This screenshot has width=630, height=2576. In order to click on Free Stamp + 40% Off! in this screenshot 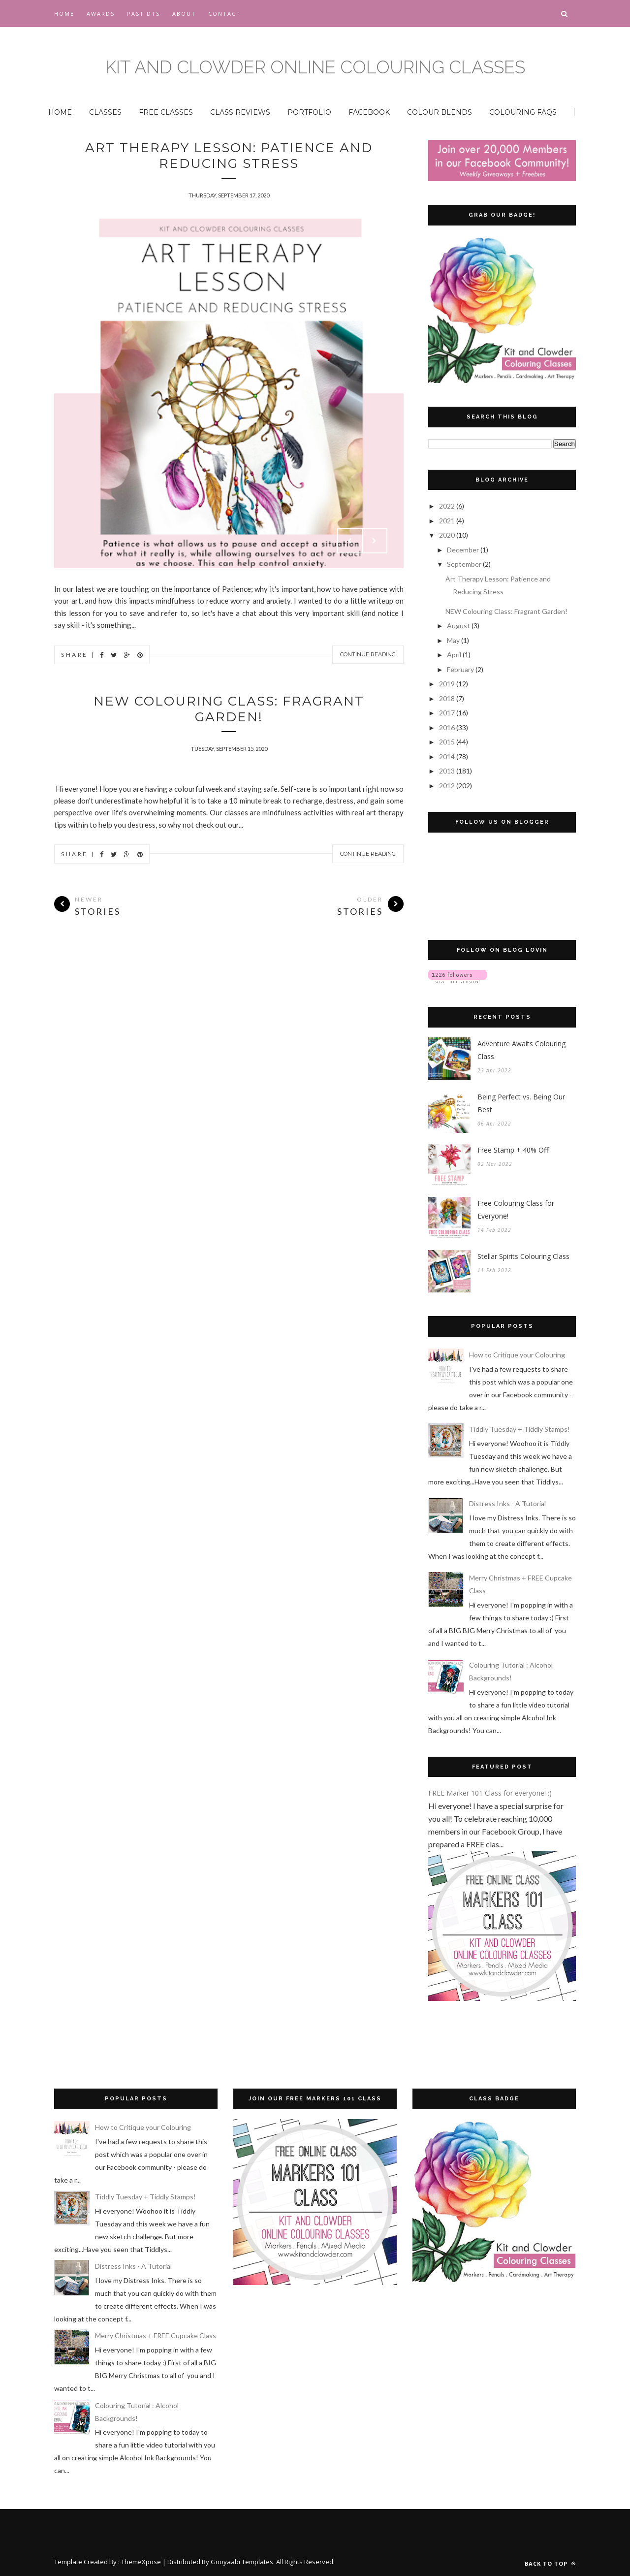, I will do `click(513, 1150)`.